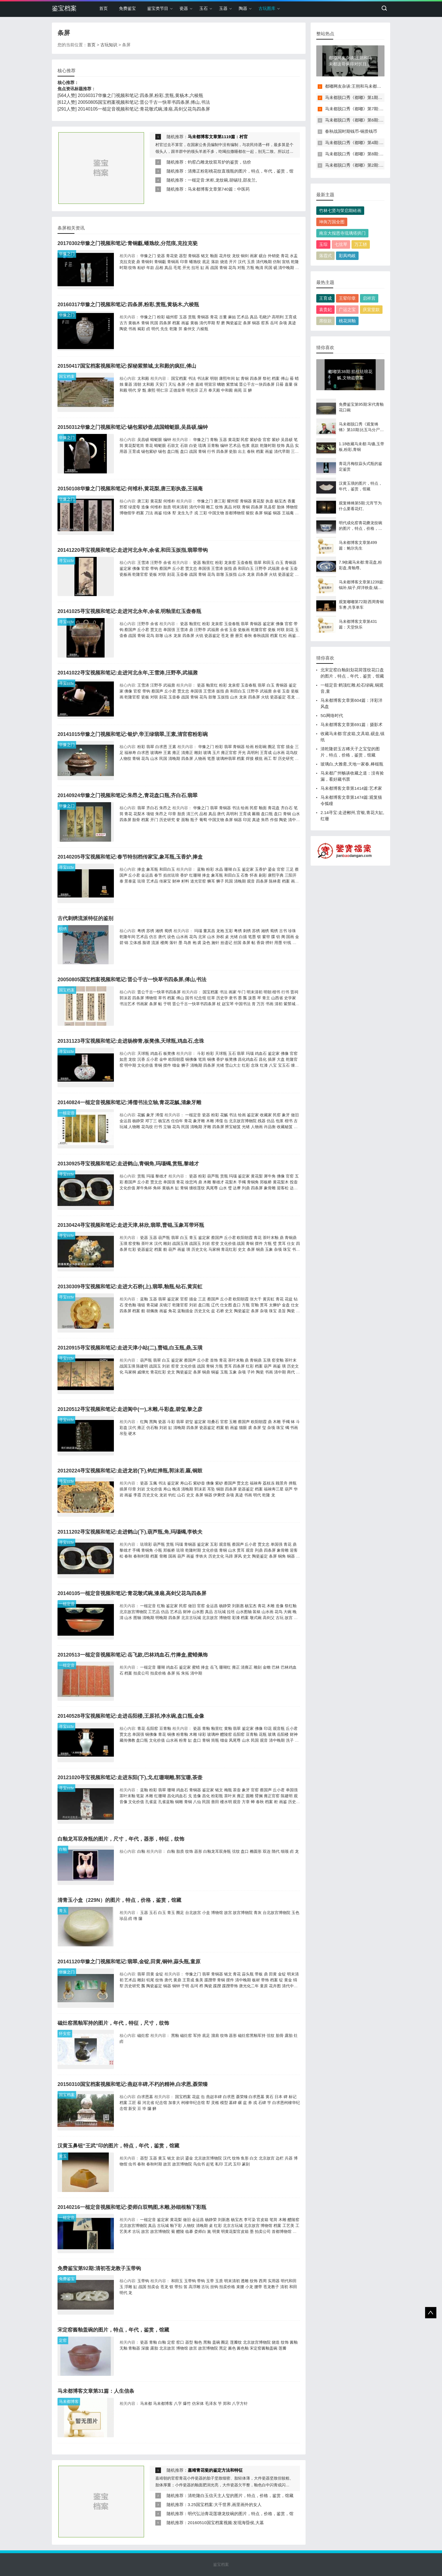 The height and width of the screenshot is (2576, 442). Describe the element at coordinates (291, 1243) in the screenshot. I see `仕女` at that location.